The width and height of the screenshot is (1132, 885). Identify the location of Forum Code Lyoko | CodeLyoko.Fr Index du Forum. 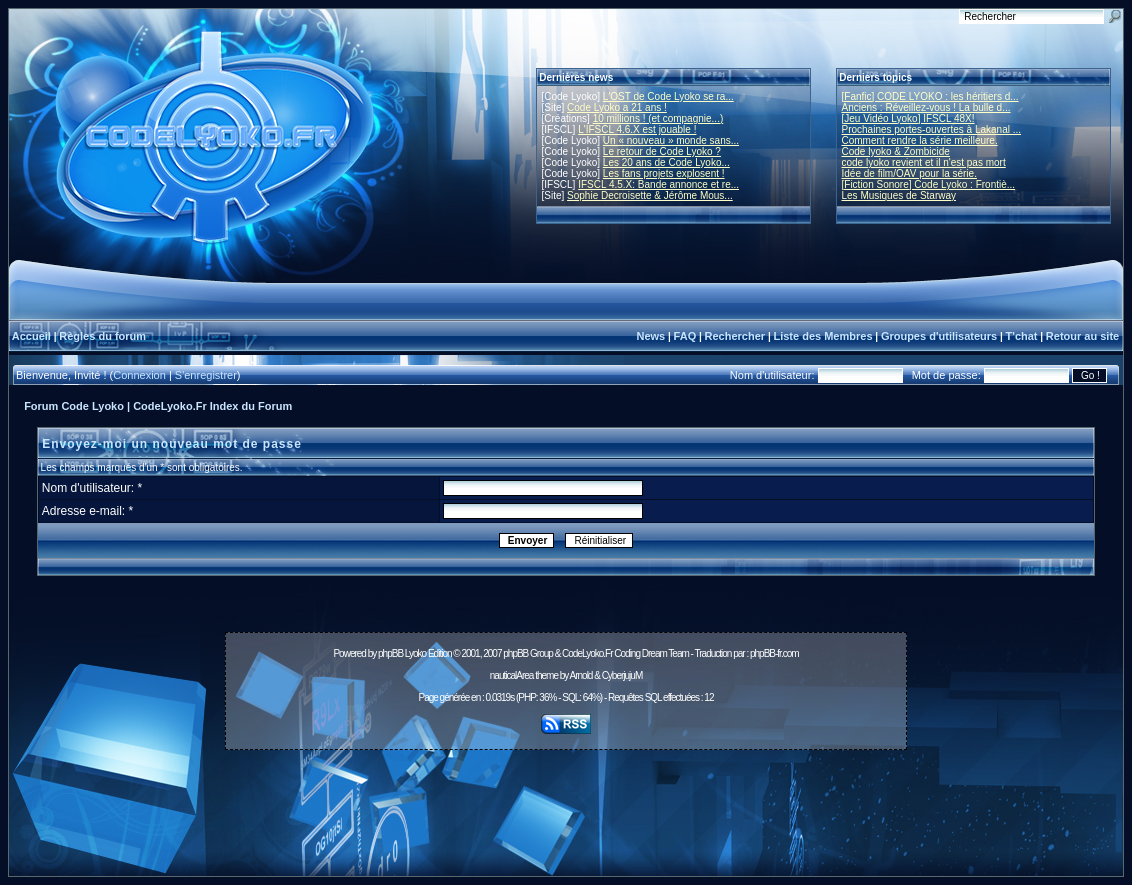
(158, 406).